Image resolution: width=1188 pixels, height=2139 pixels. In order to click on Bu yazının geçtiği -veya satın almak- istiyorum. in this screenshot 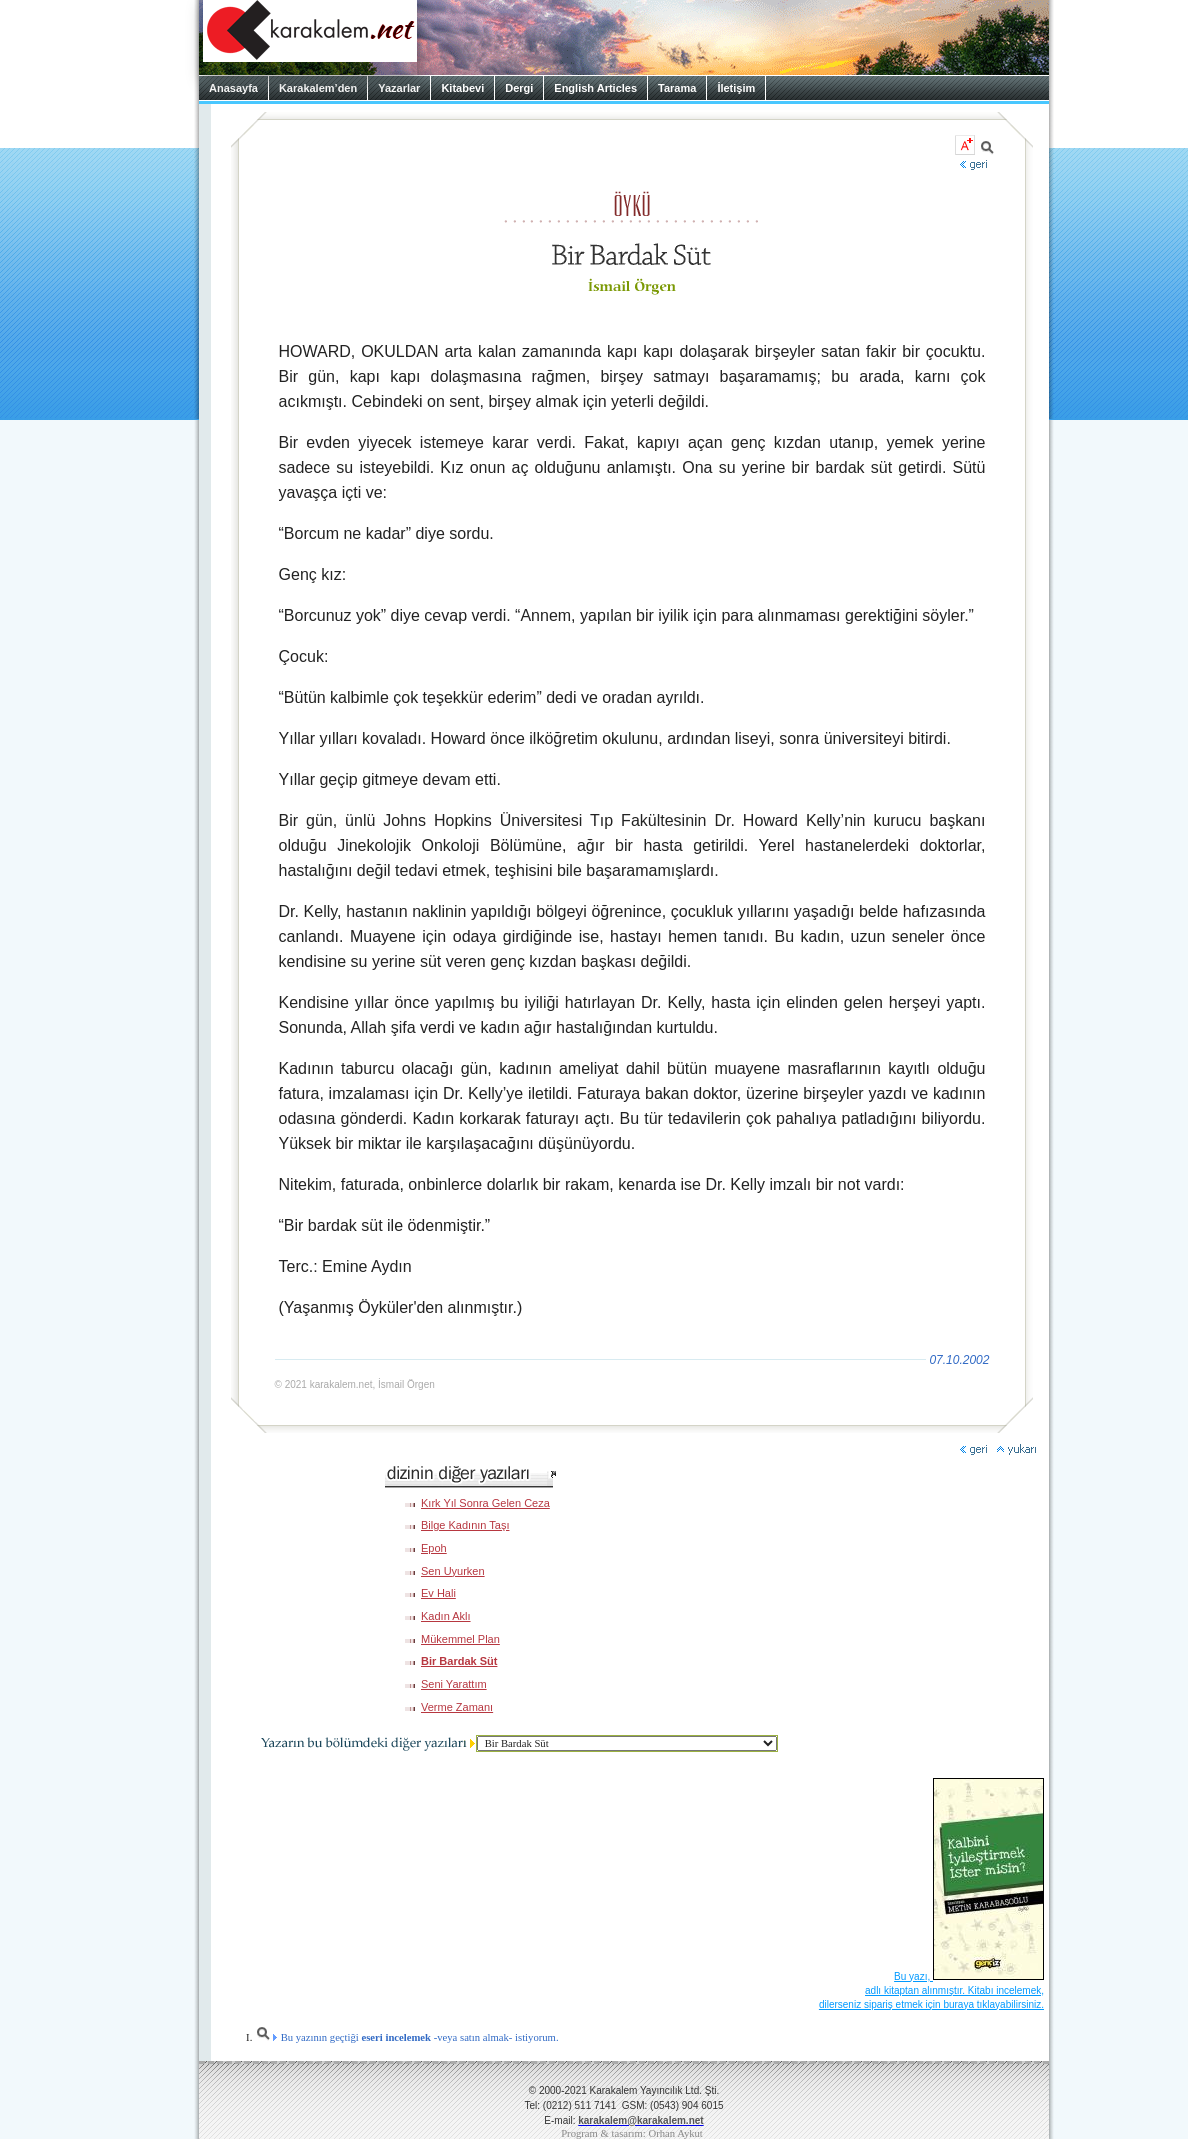, I will do `click(407, 2037)`.